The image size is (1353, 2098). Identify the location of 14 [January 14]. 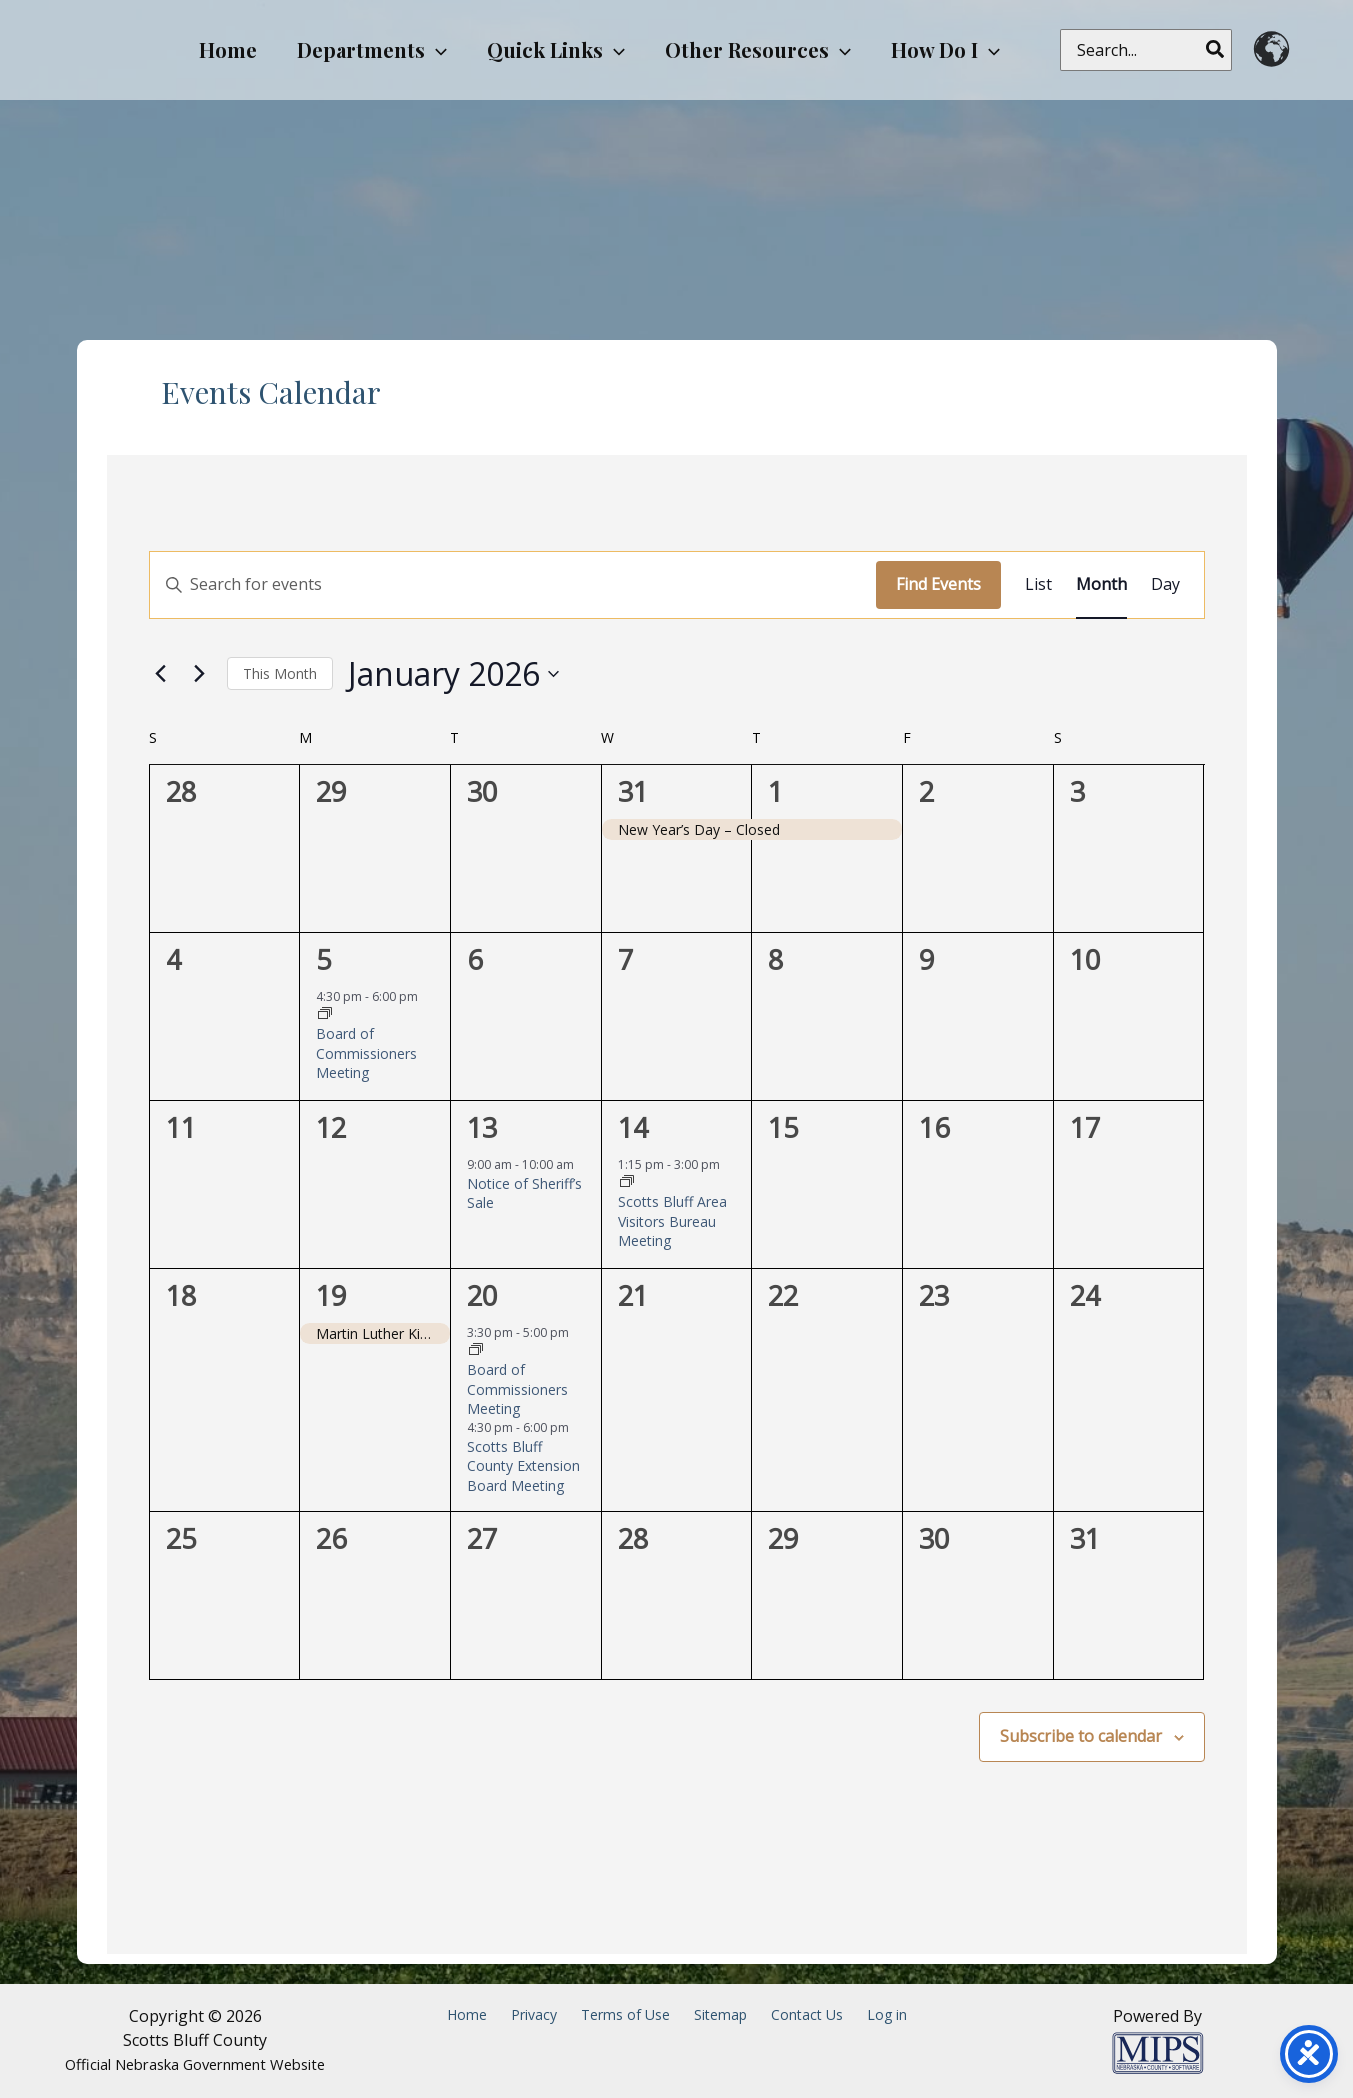
(633, 1127).